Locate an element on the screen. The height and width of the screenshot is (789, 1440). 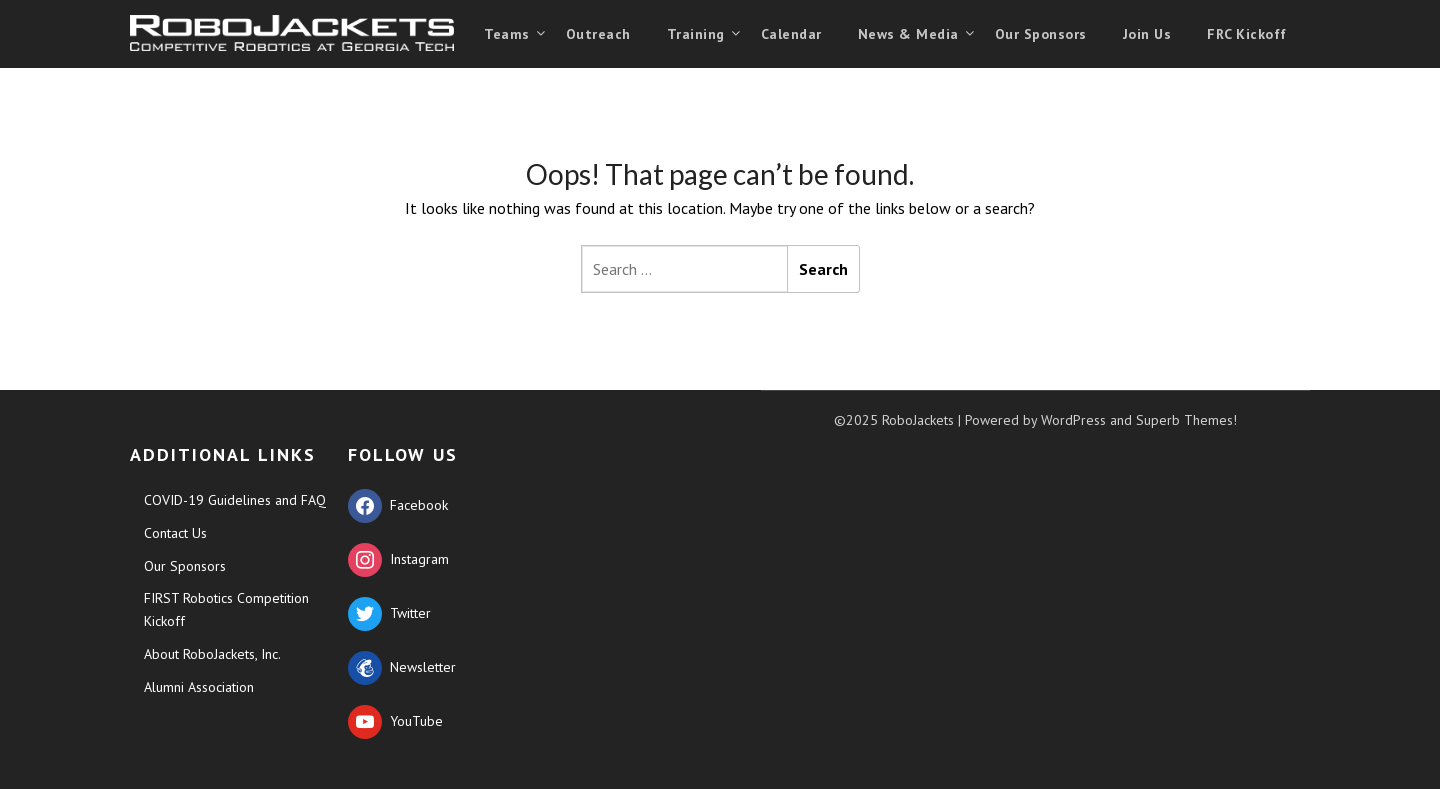
COVID-19 Guidelines and FAQ is located at coordinates (235, 500).